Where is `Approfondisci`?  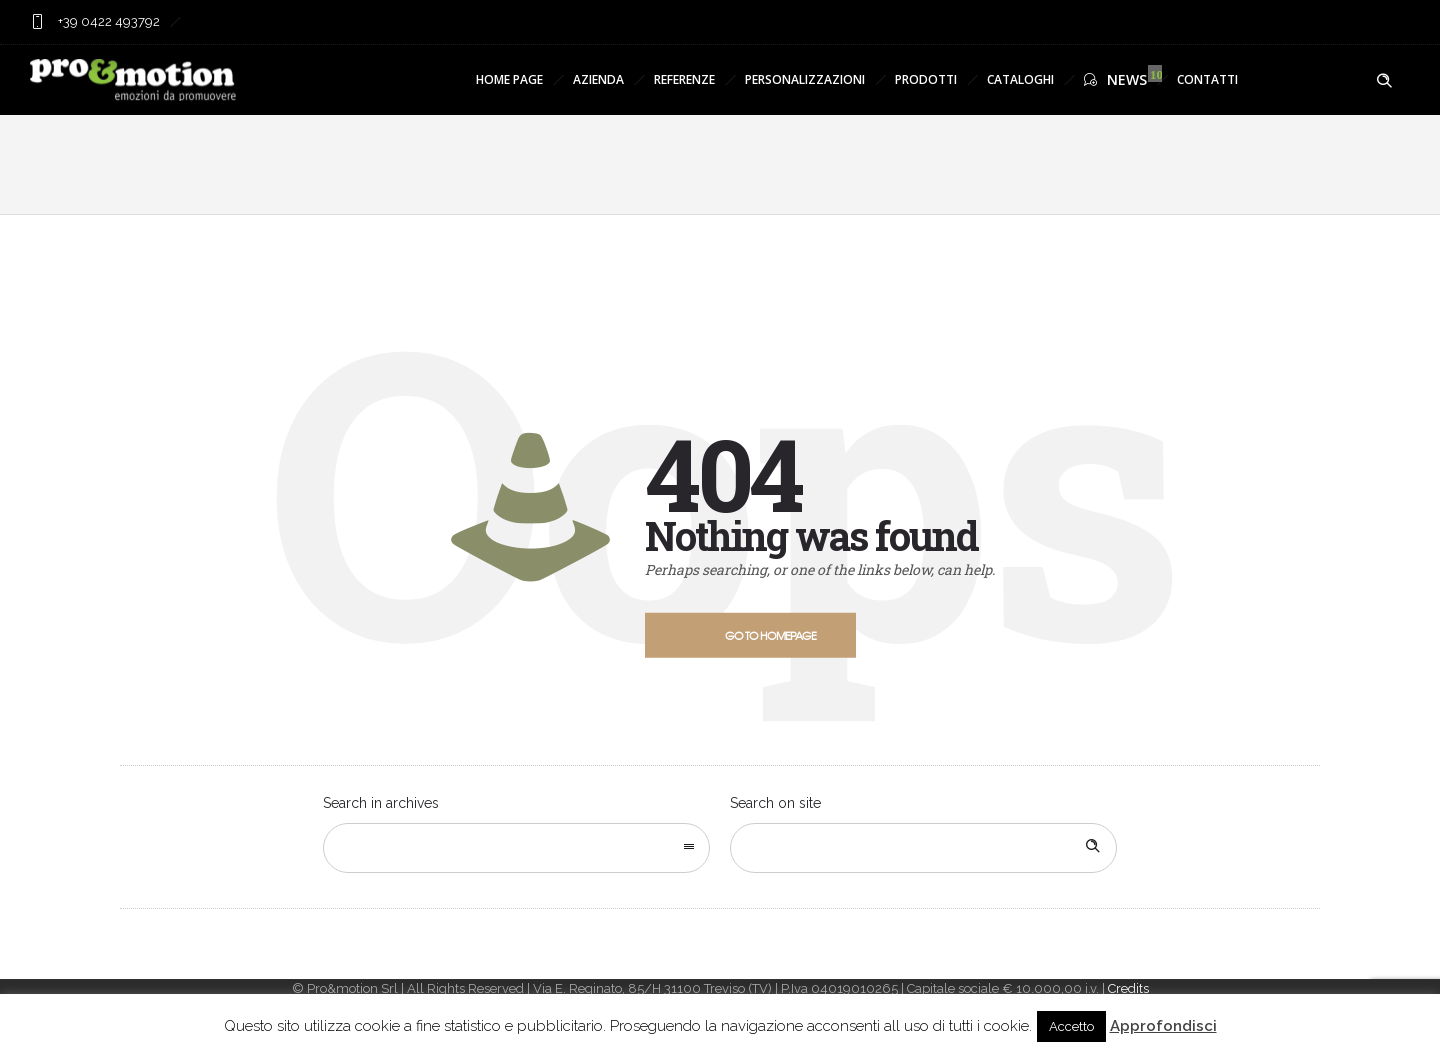
Approfondisci is located at coordinates (1163, 1026).